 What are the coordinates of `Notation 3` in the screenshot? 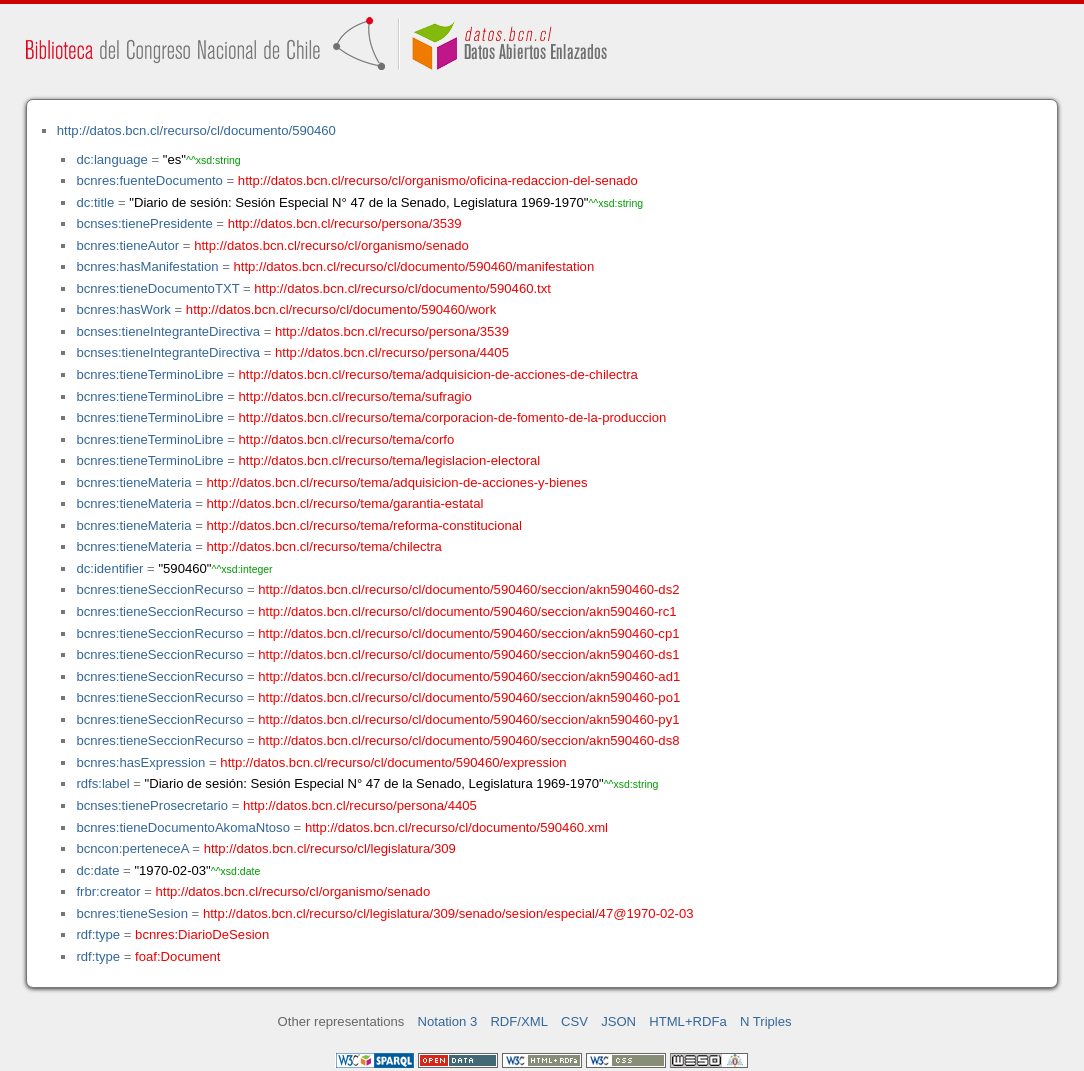 It's located at (448, 1021).